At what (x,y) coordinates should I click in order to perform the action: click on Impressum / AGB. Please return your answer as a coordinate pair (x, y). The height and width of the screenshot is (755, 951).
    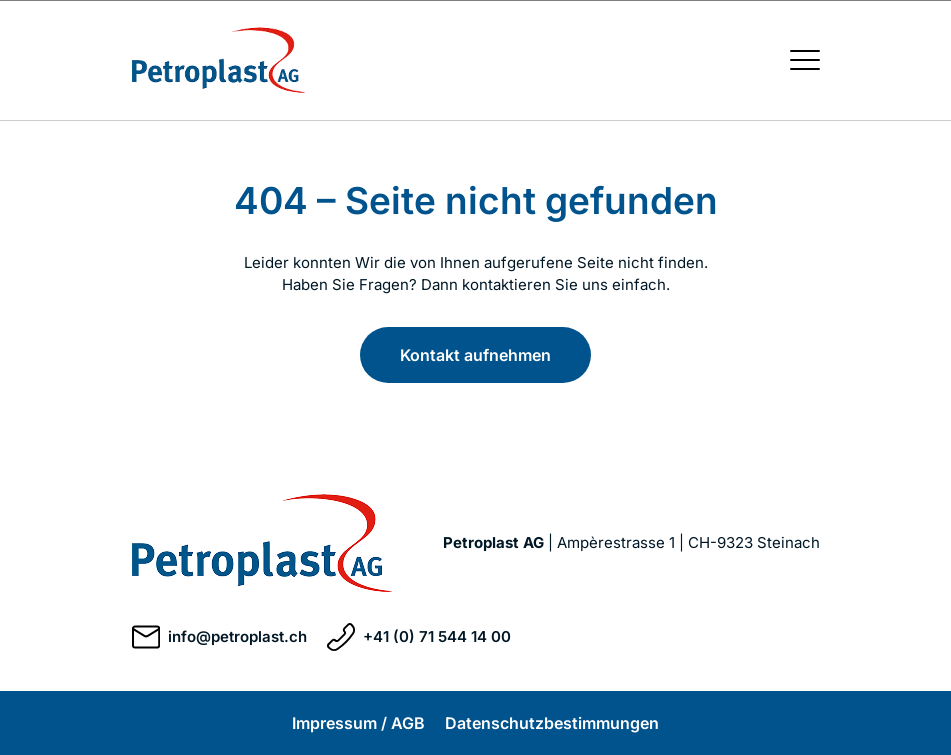
    Looking at the image, I should click on (358, 723).